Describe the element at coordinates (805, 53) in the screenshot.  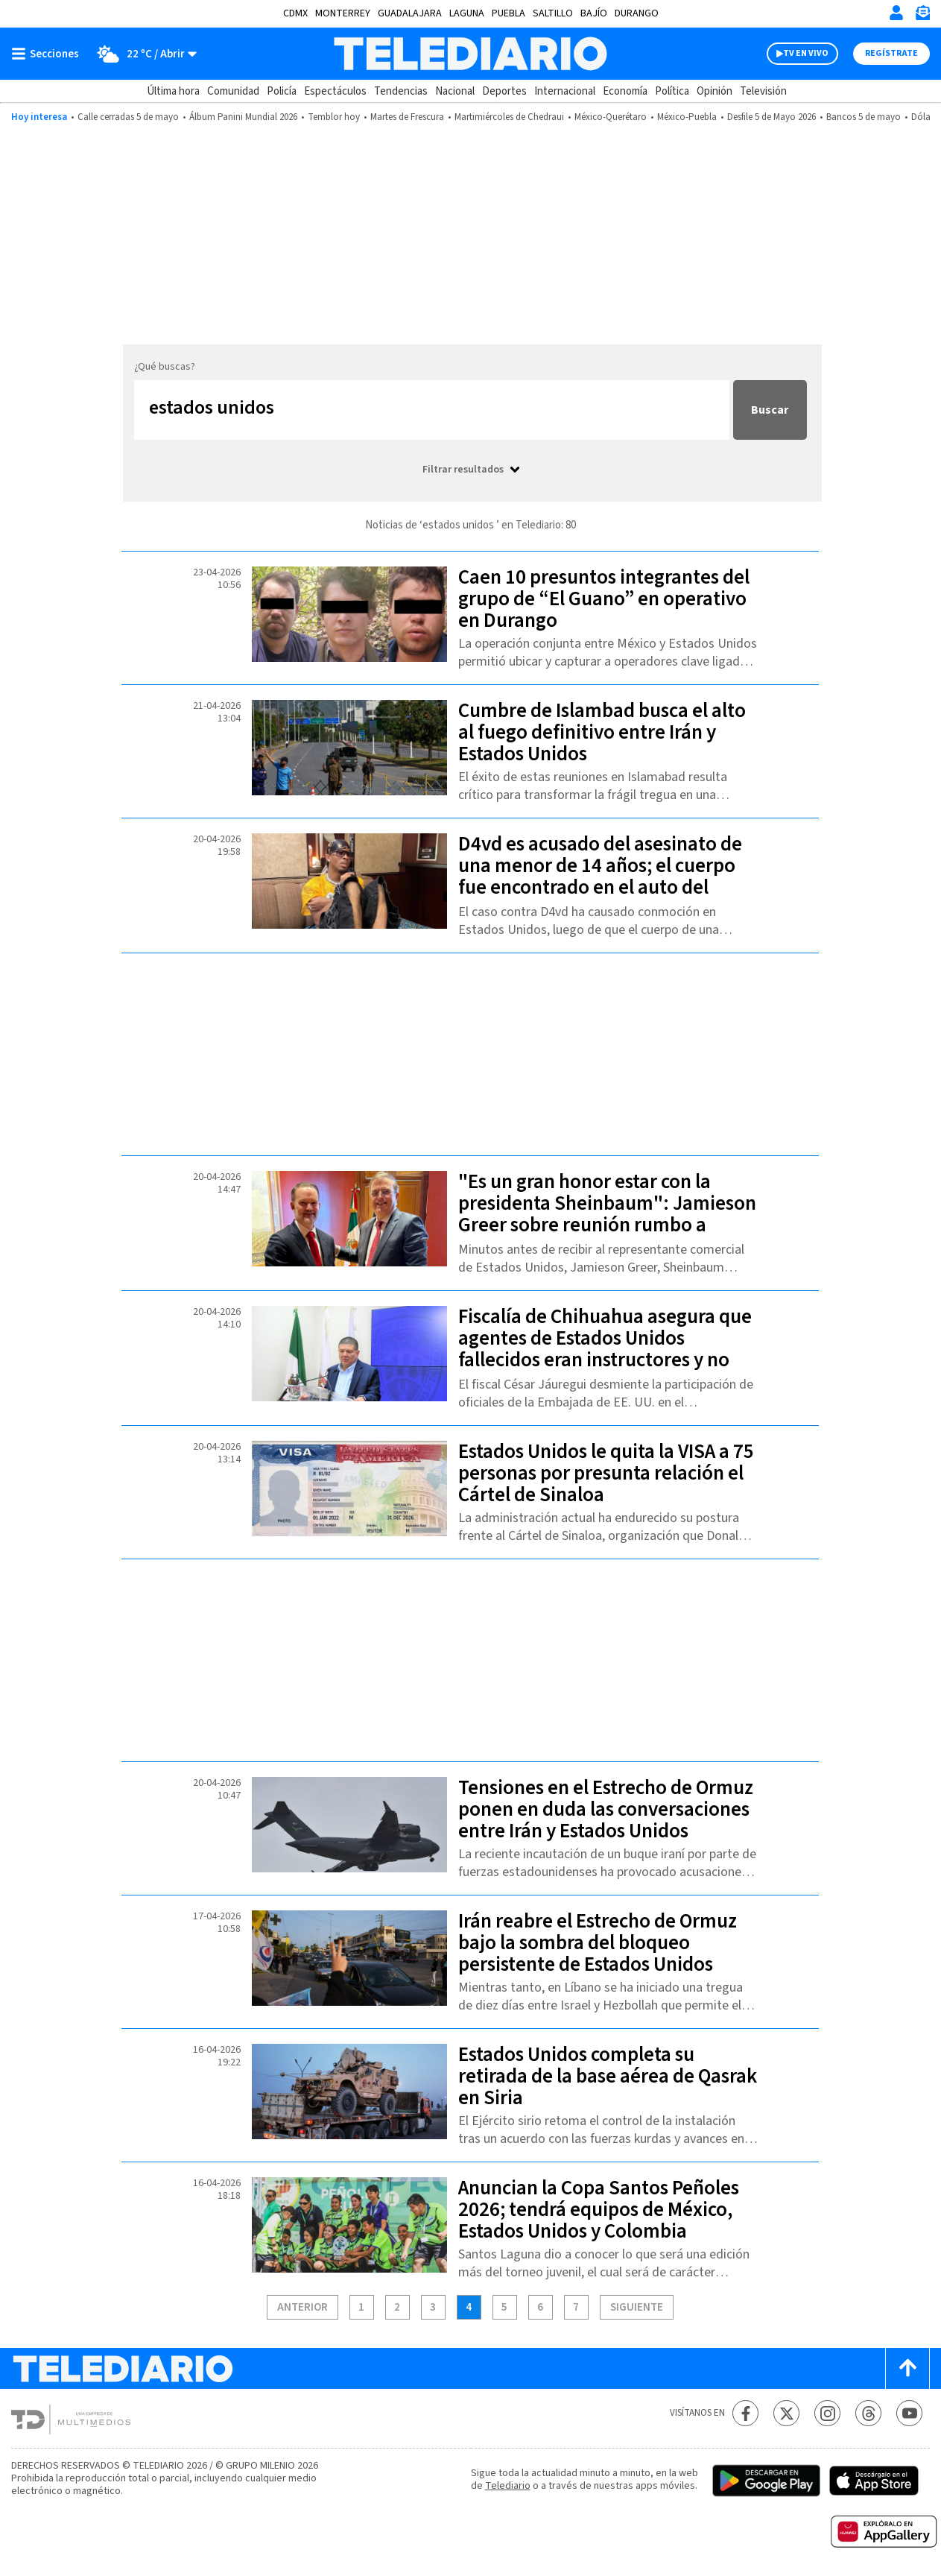
I see `TV EN VIVO` at that location.